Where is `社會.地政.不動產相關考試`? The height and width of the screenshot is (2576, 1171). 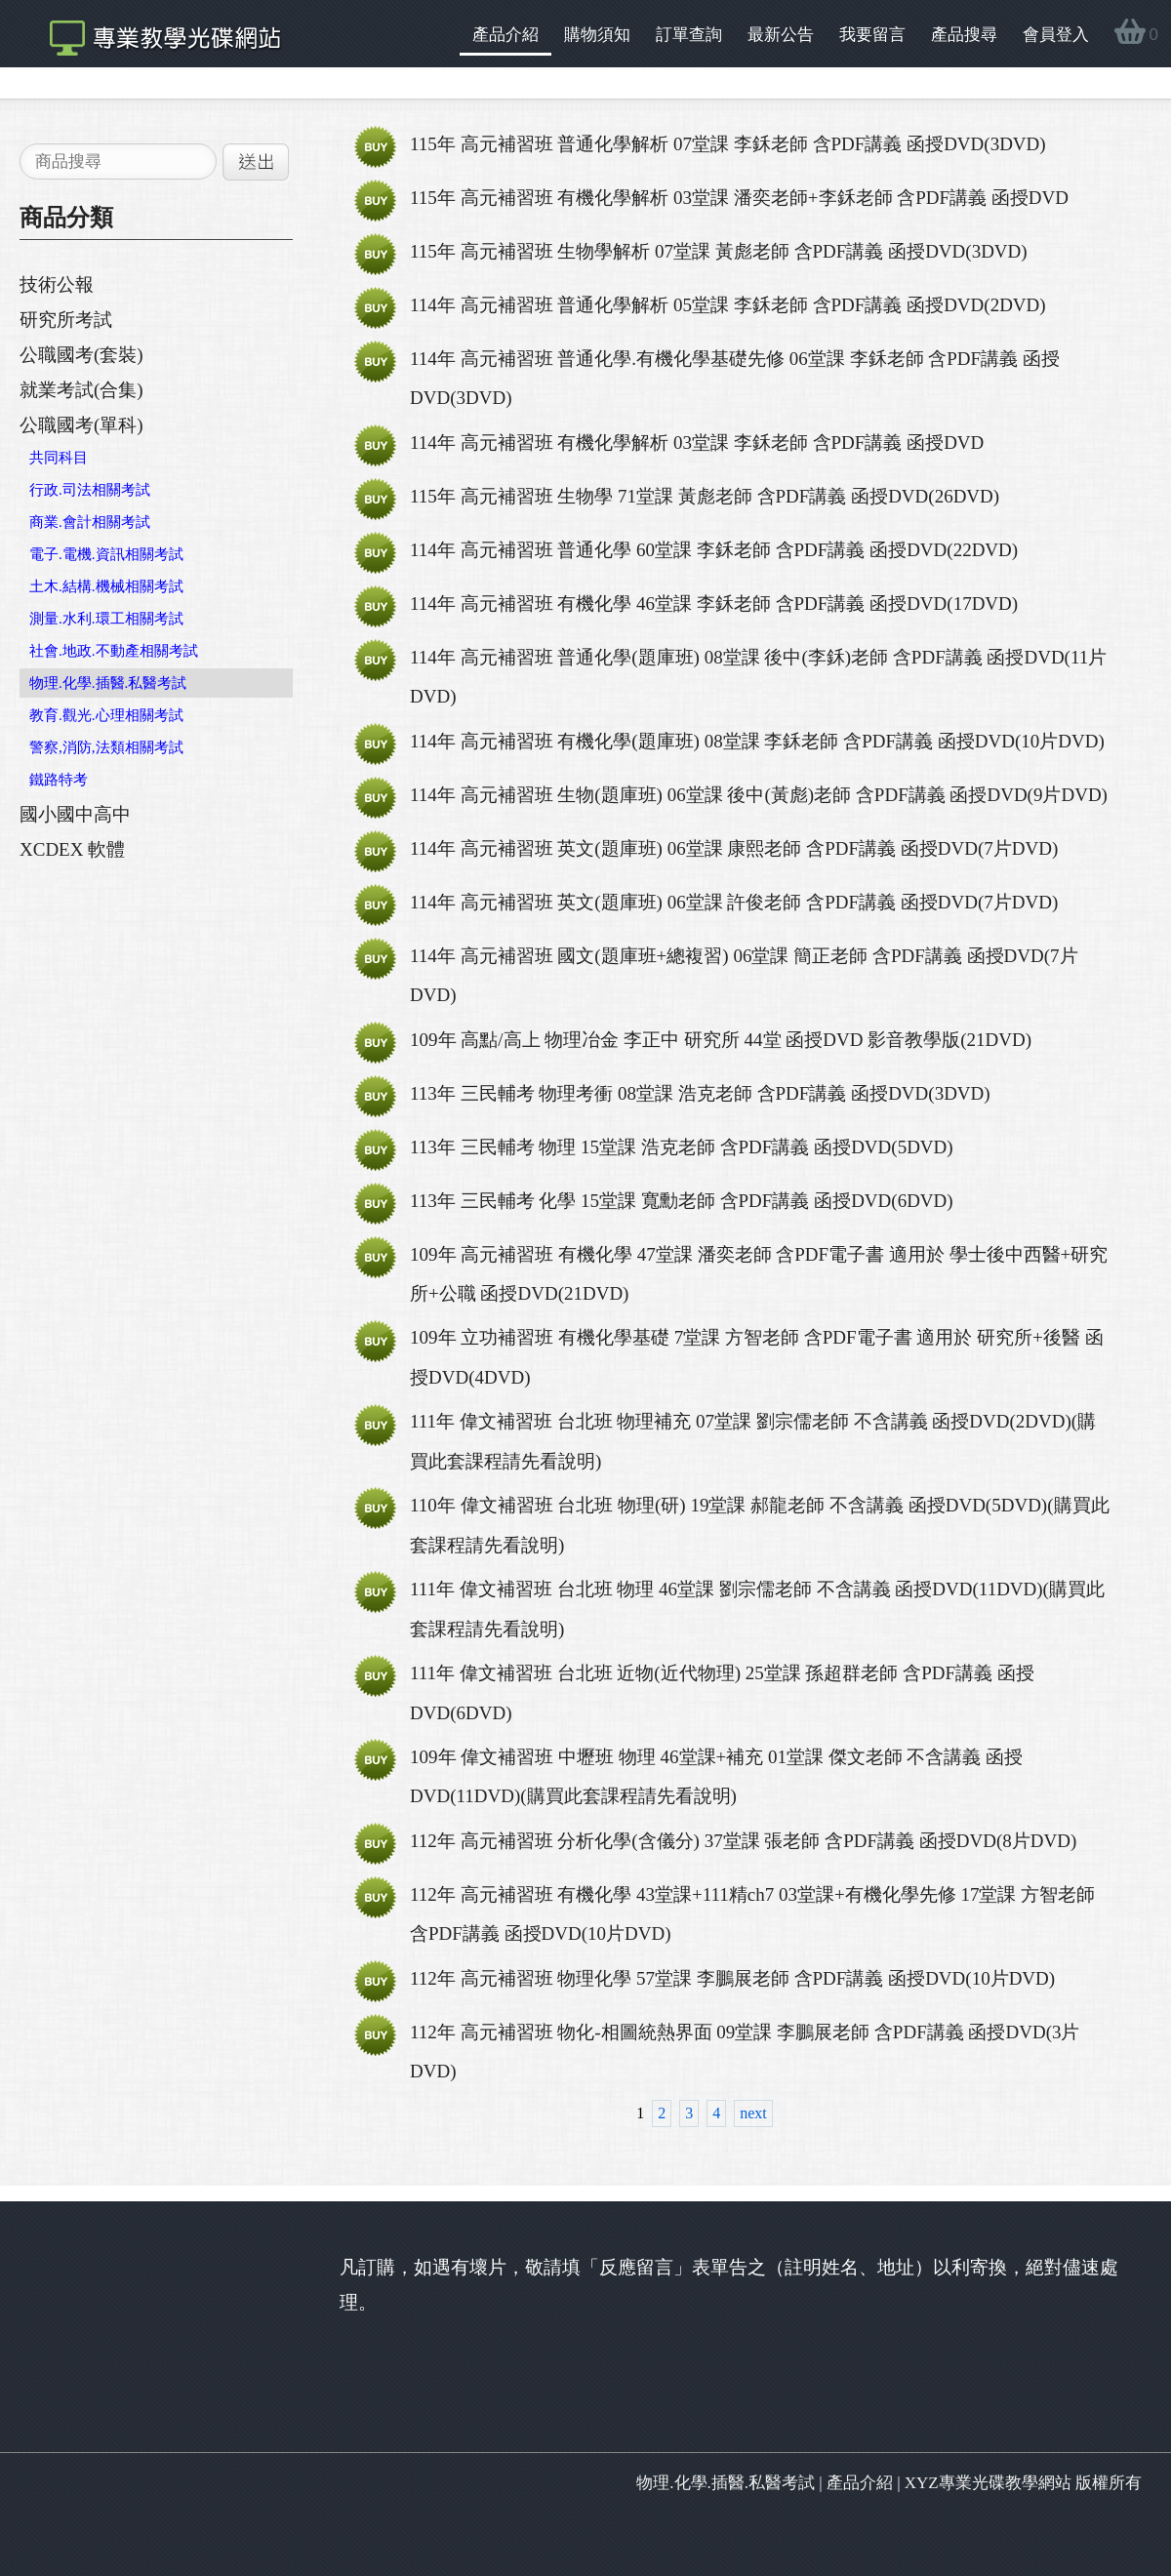
社會.地政.不動產相關考試 is located at coordinates (113, 651).